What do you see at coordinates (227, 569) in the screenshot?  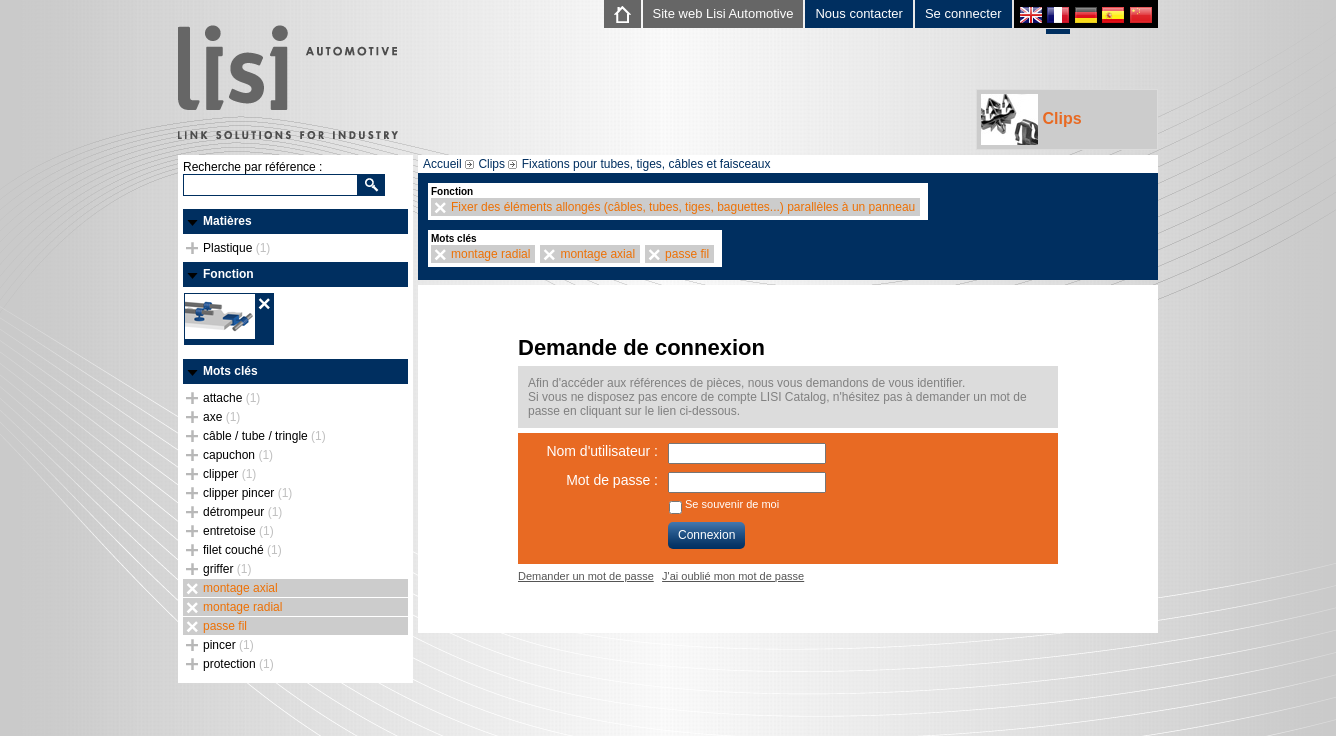 I see `griffer` at bounding box center [227, 569].